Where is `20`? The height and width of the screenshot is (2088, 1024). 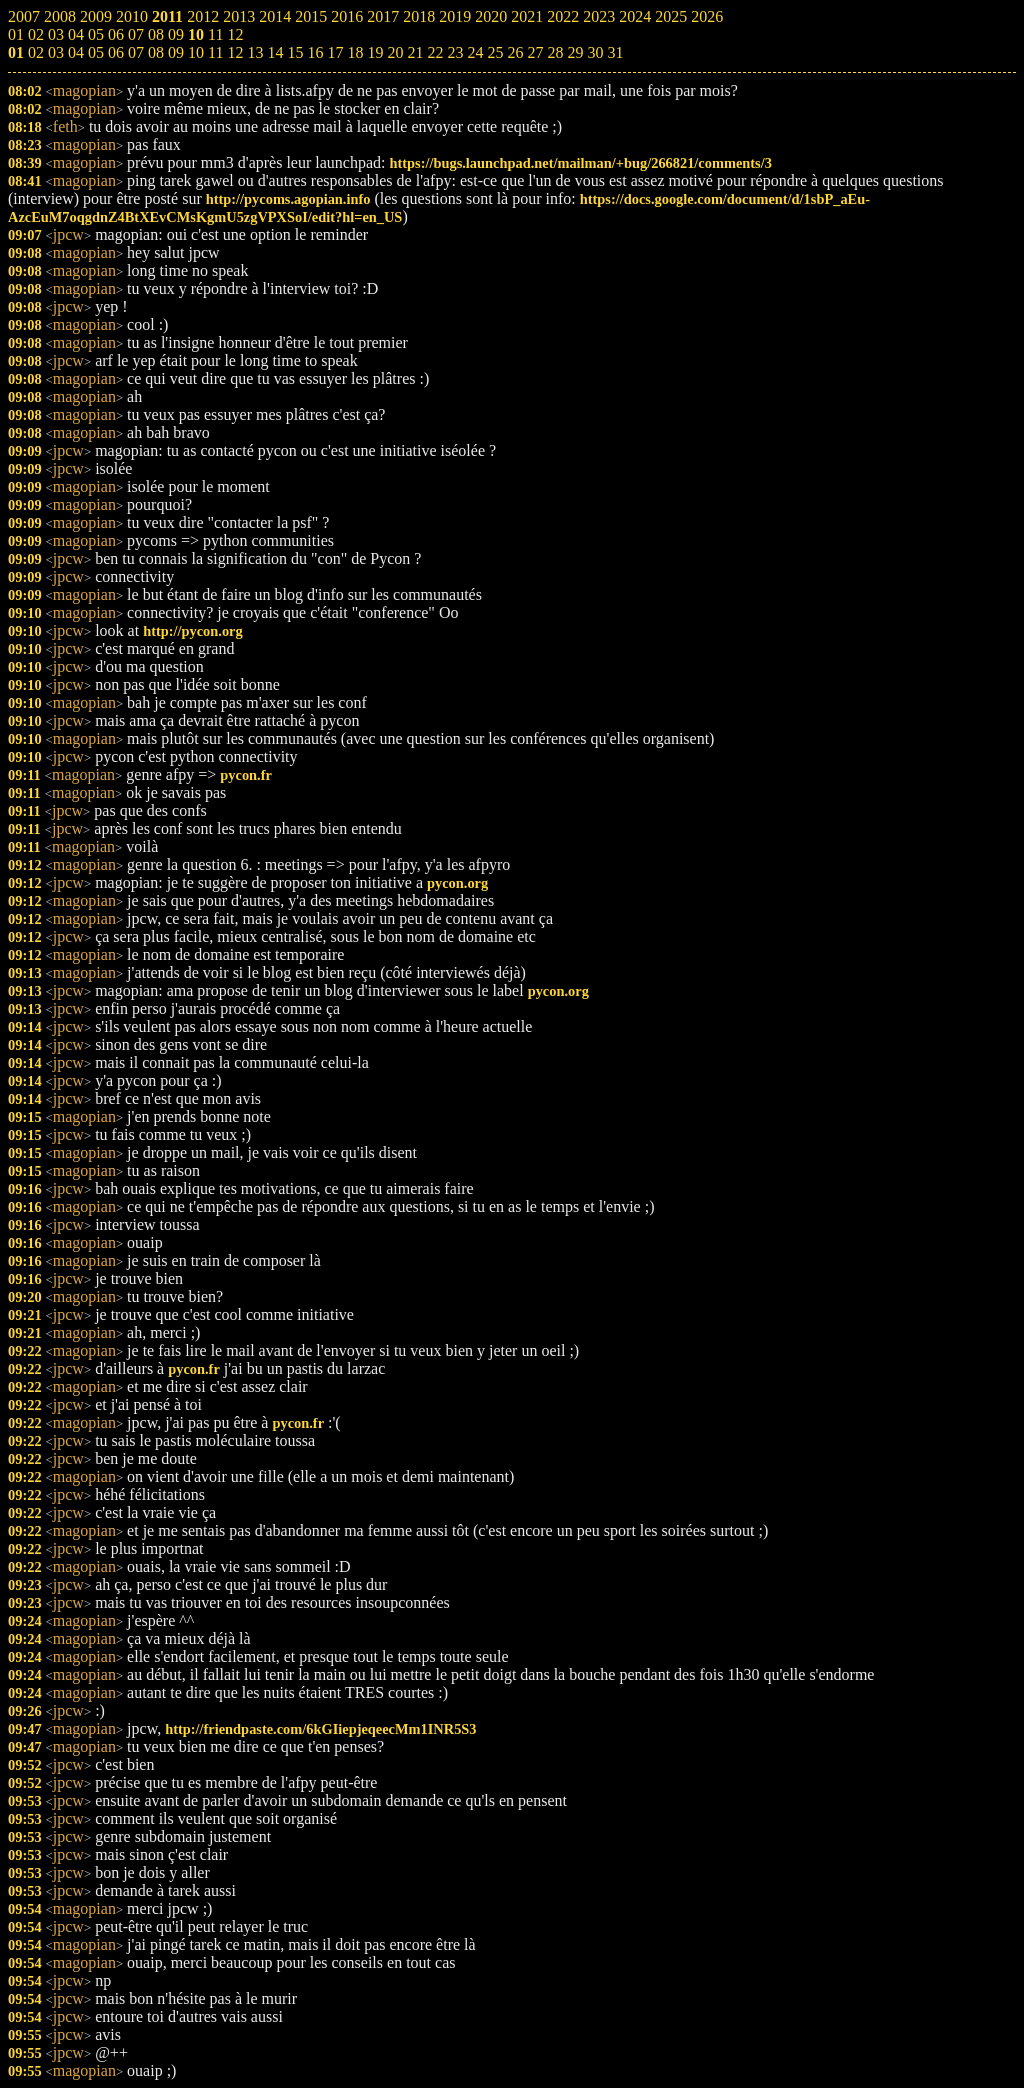
20 is located at coordinates (395, 52).